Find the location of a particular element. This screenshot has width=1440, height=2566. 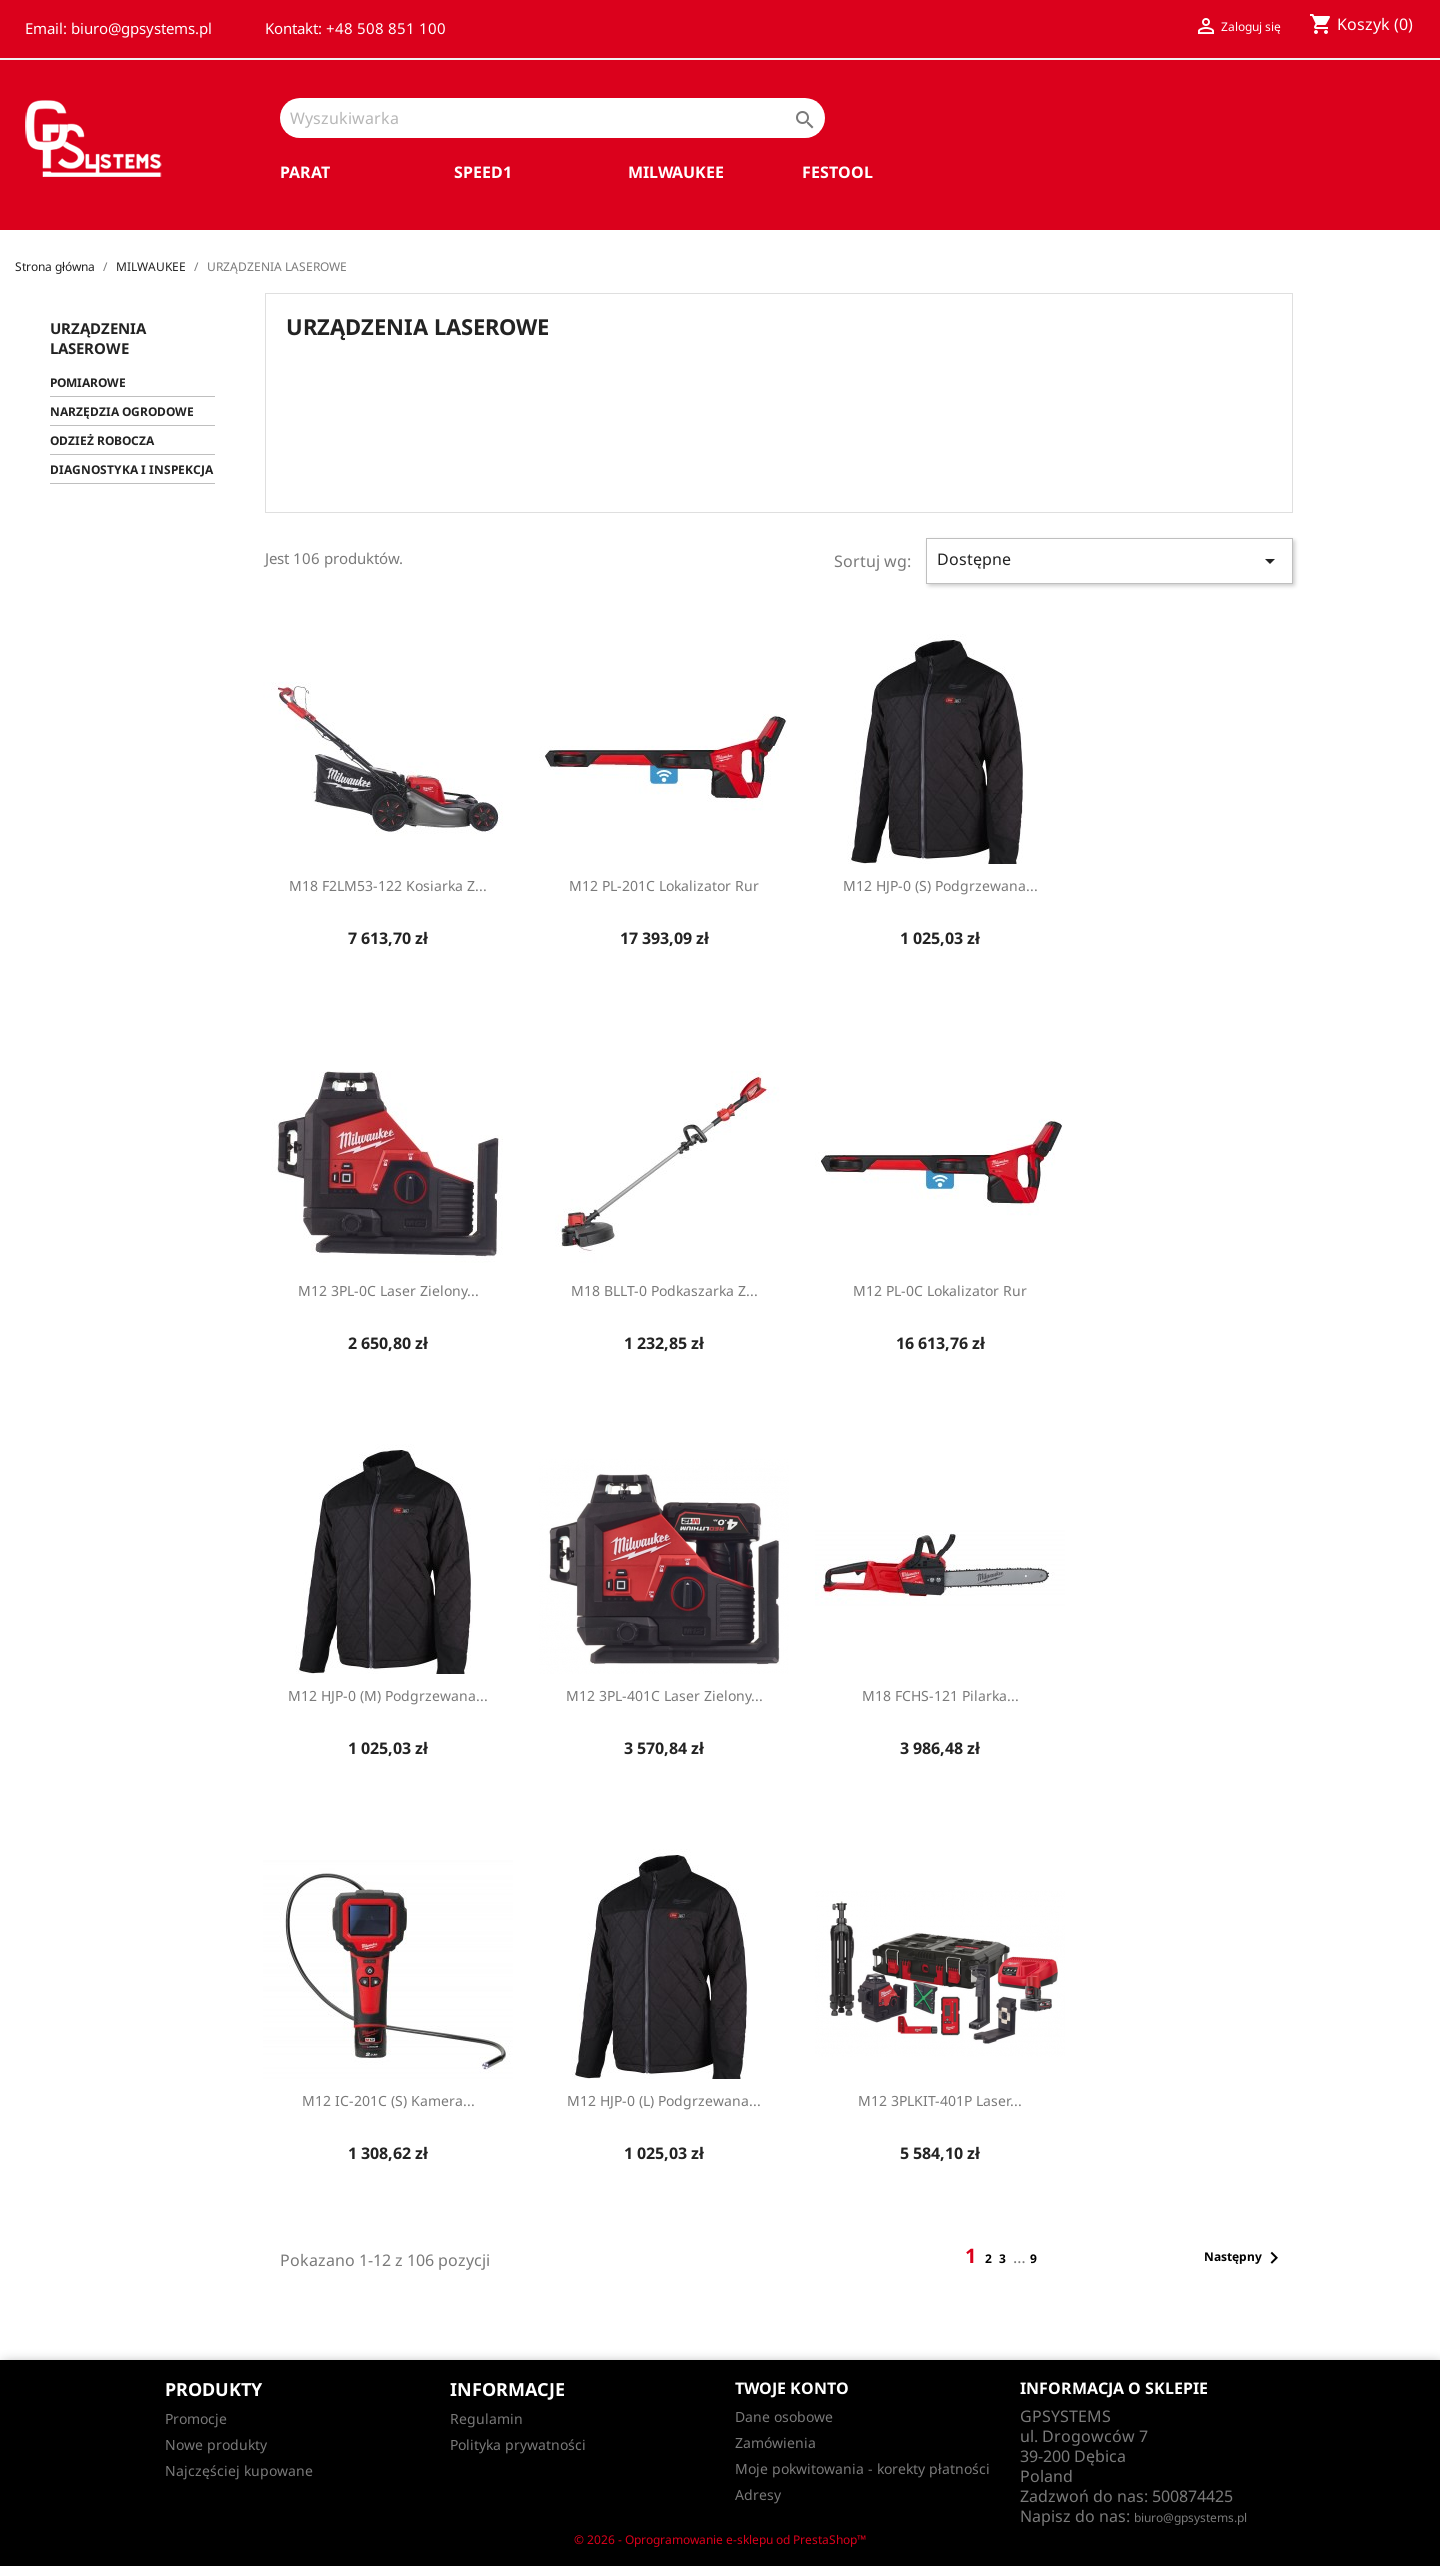

M12 HJP-0 (L) Podgrzewana... is located at coordinates (664, 2100).